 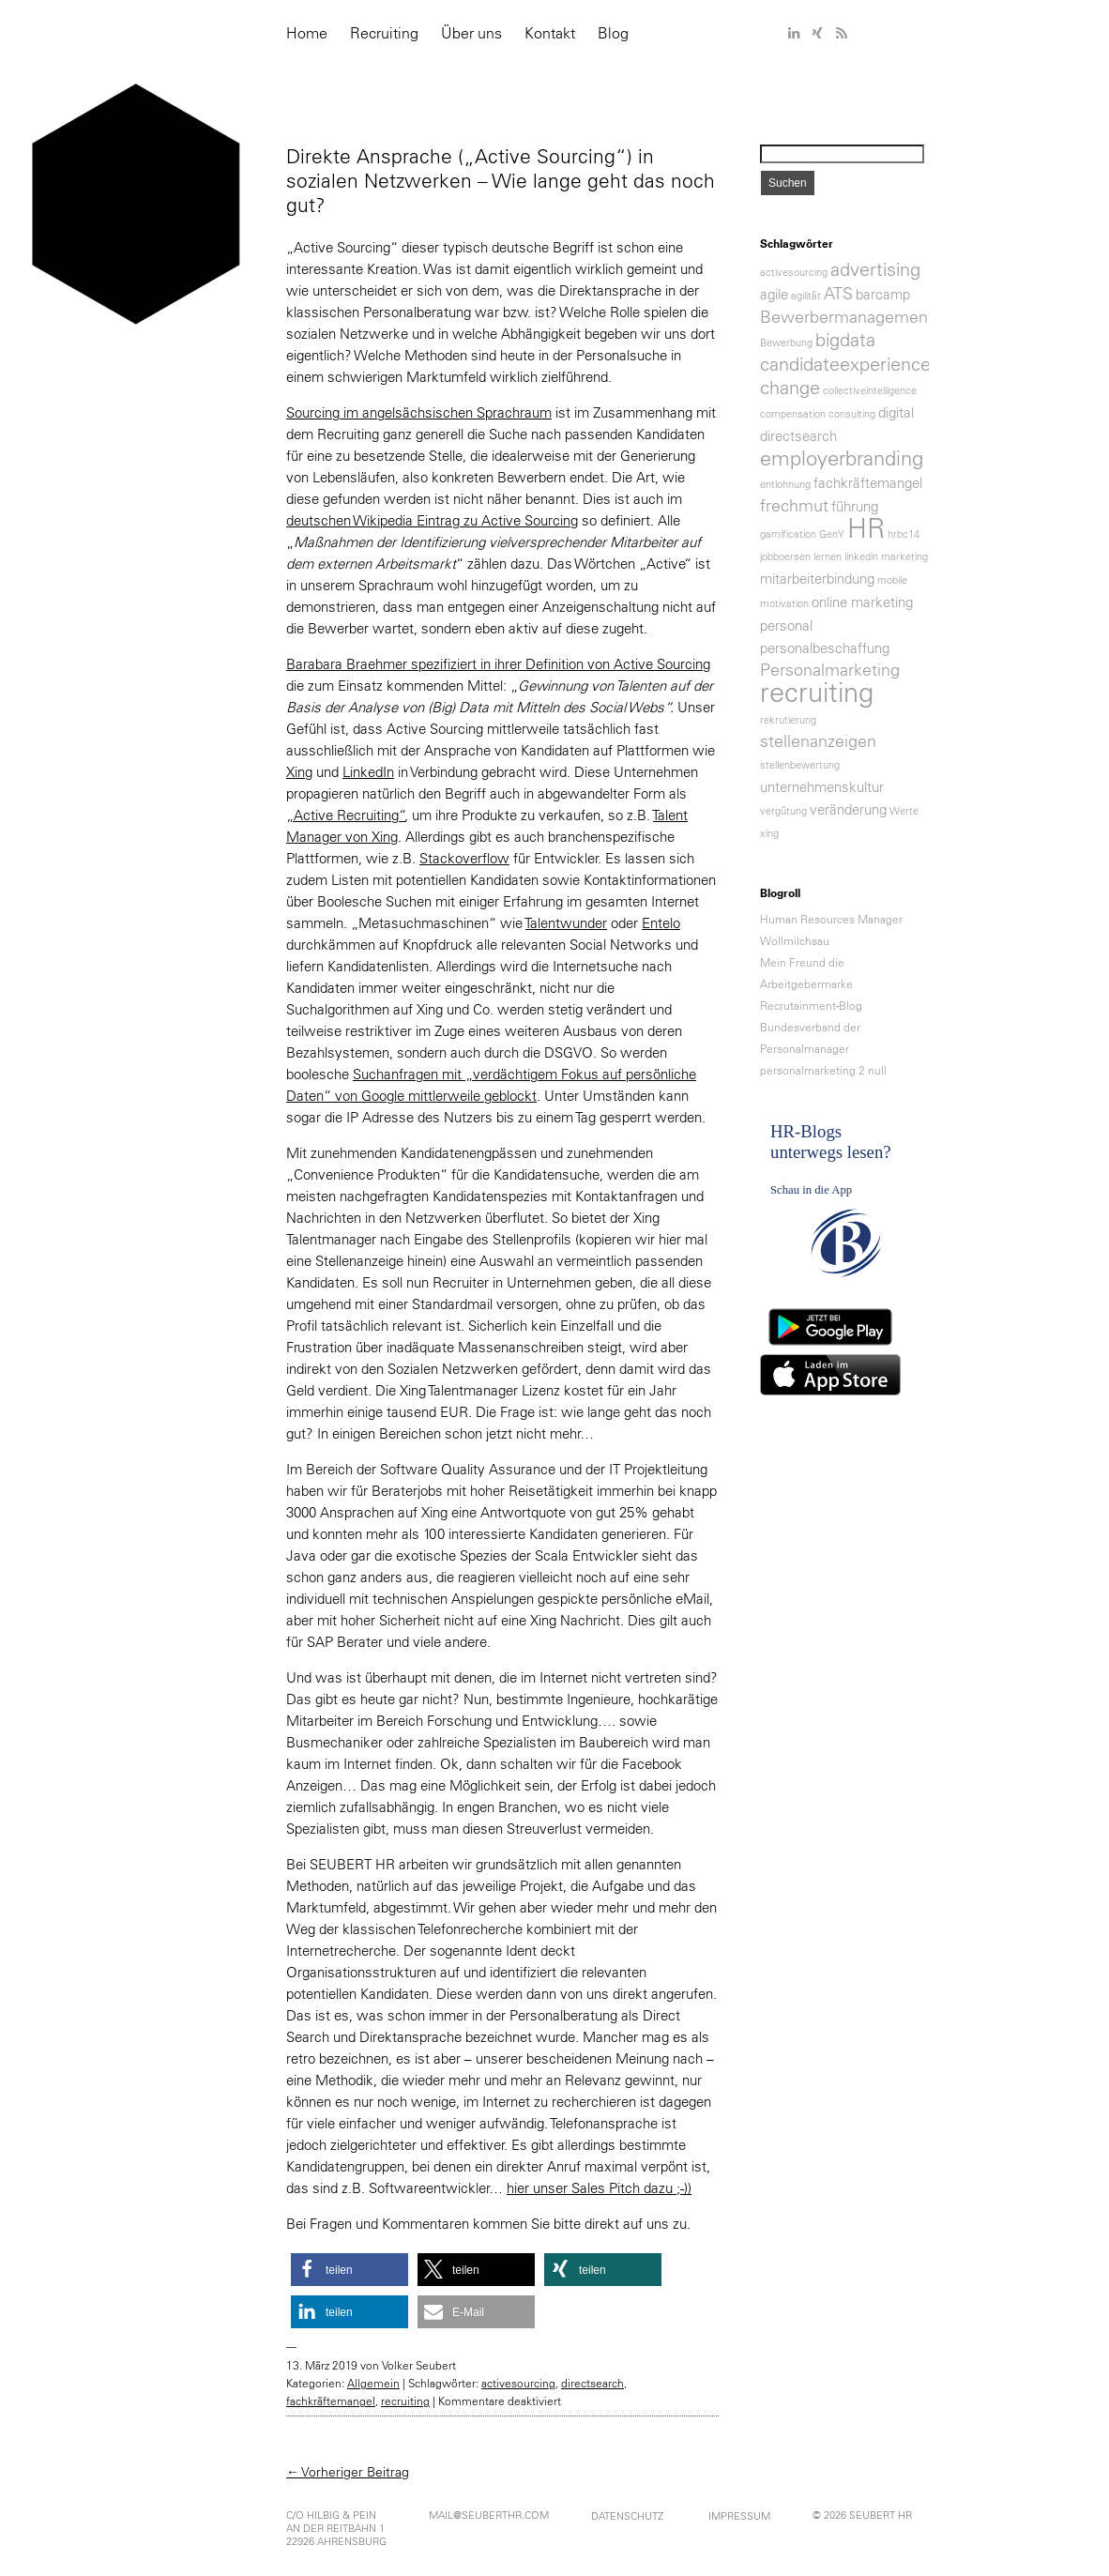 What do you see at coordinates (830, 670) in the screenshot?
I see `Personalmarketing [Personalmarketing (3 Einträge)]` at bounding box center [830, 670].